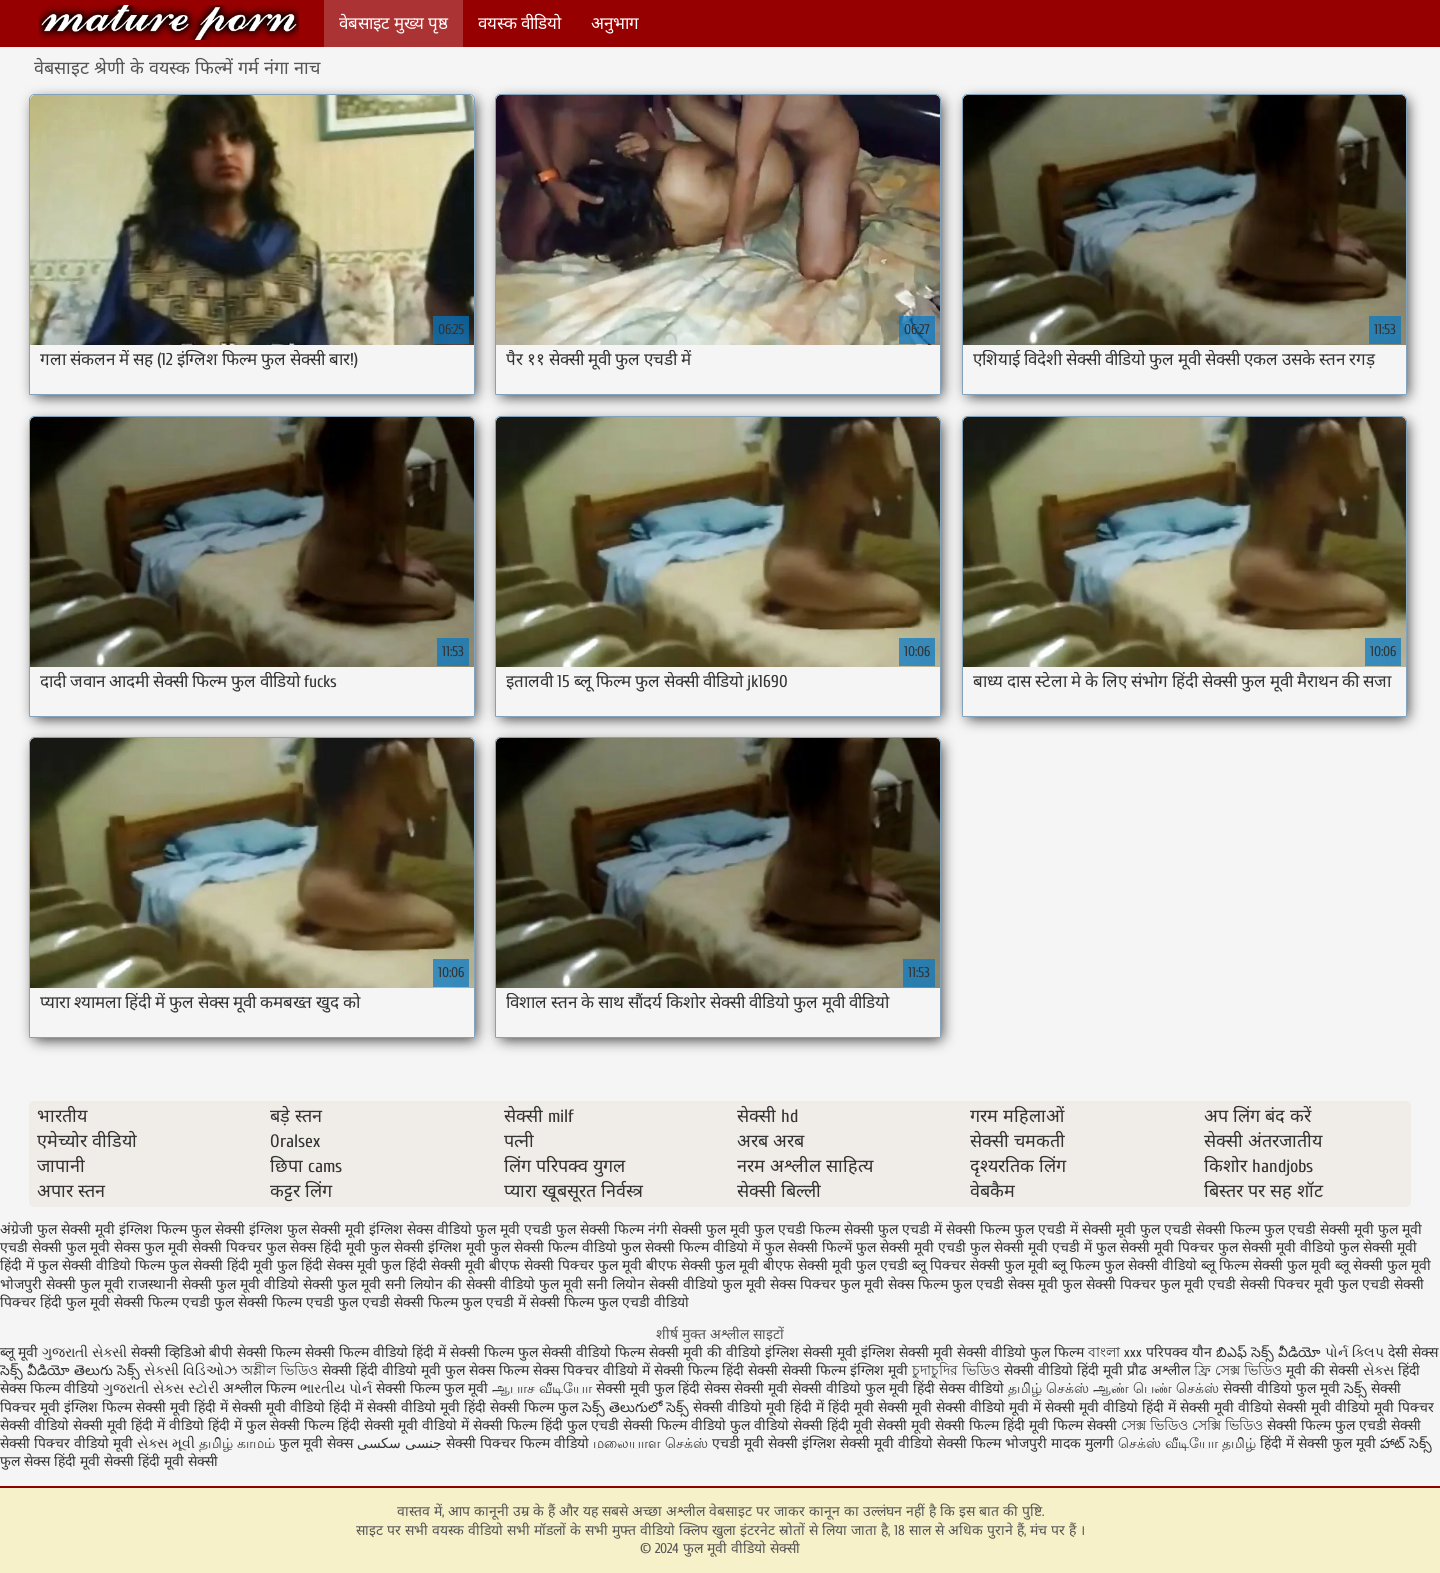 The height and width of the screenshot is (1573, 1440). What do you see at coordinates (1161, 1284) in the screenshot?
I see `सेक्सी पिक्चर फुल मूवी एचडी` at bounding box center [1161, 1284].